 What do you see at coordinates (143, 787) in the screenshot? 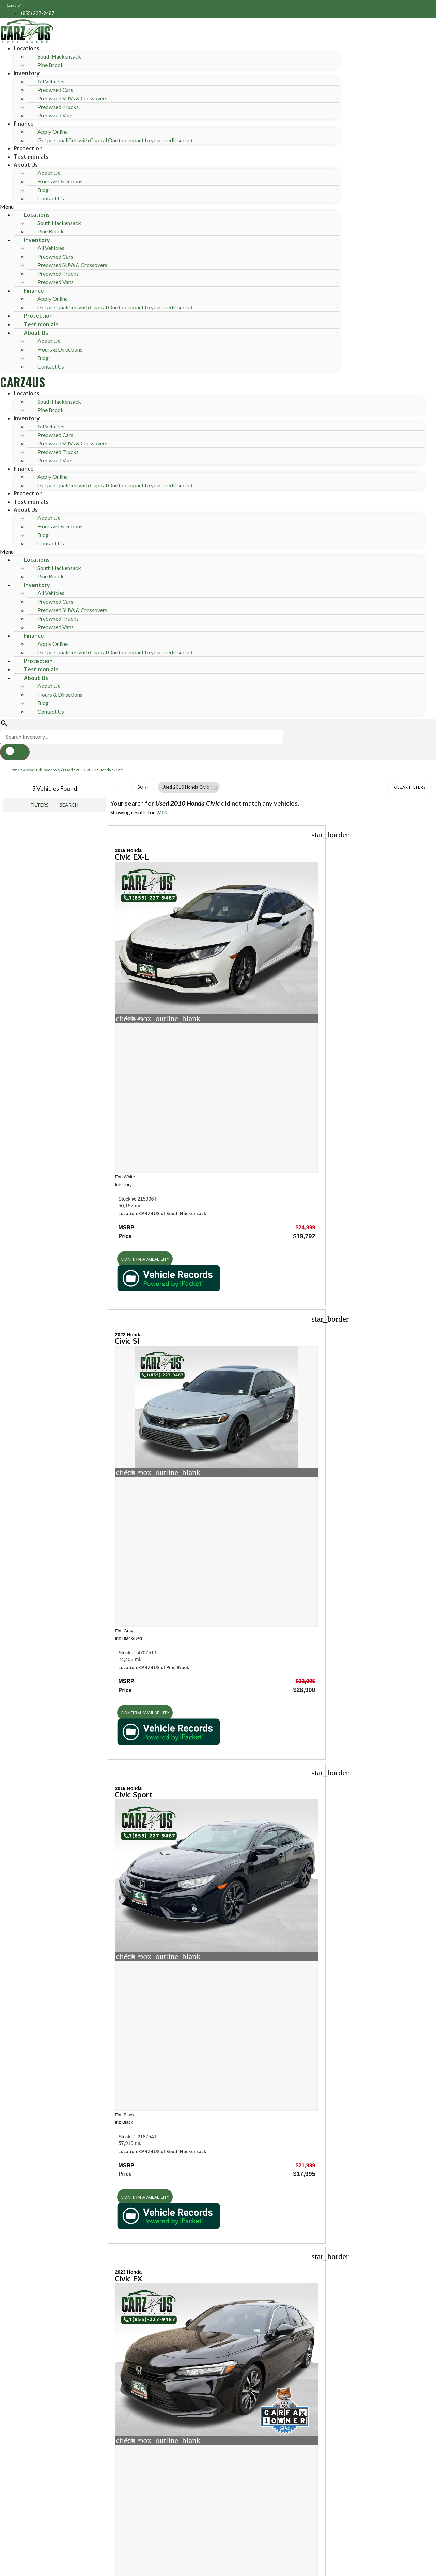
I see `Sort` at bounding box center [143, 787].